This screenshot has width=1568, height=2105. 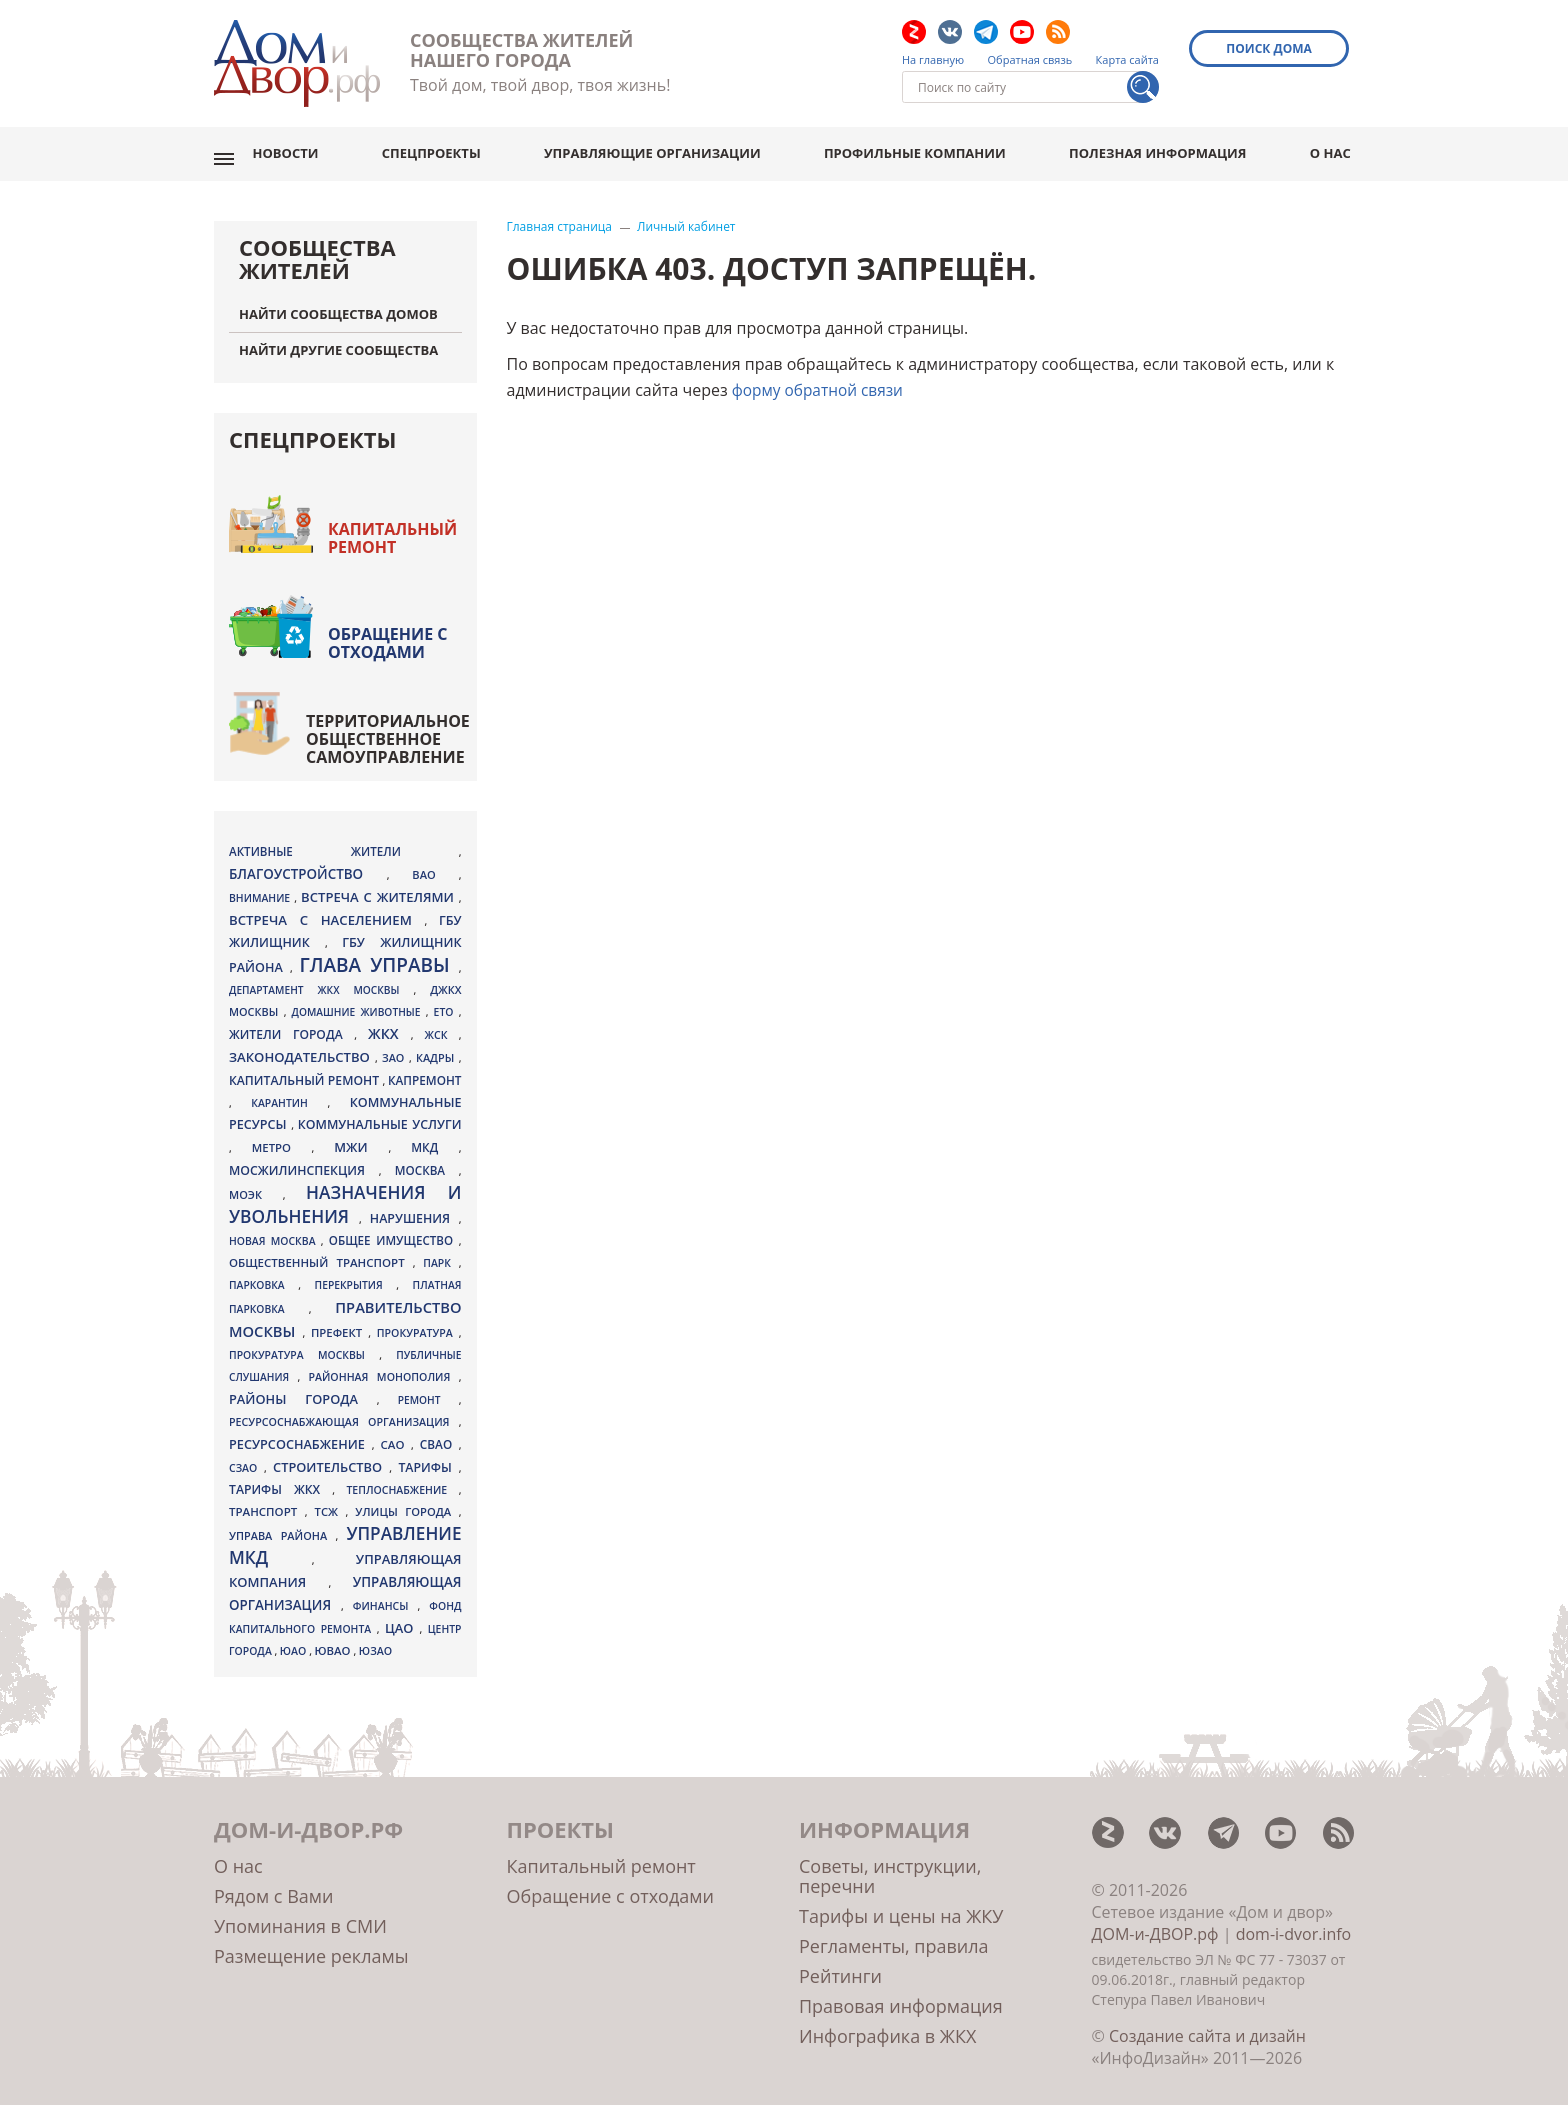 I want to click on О нас, so click(x=1333, y=149).